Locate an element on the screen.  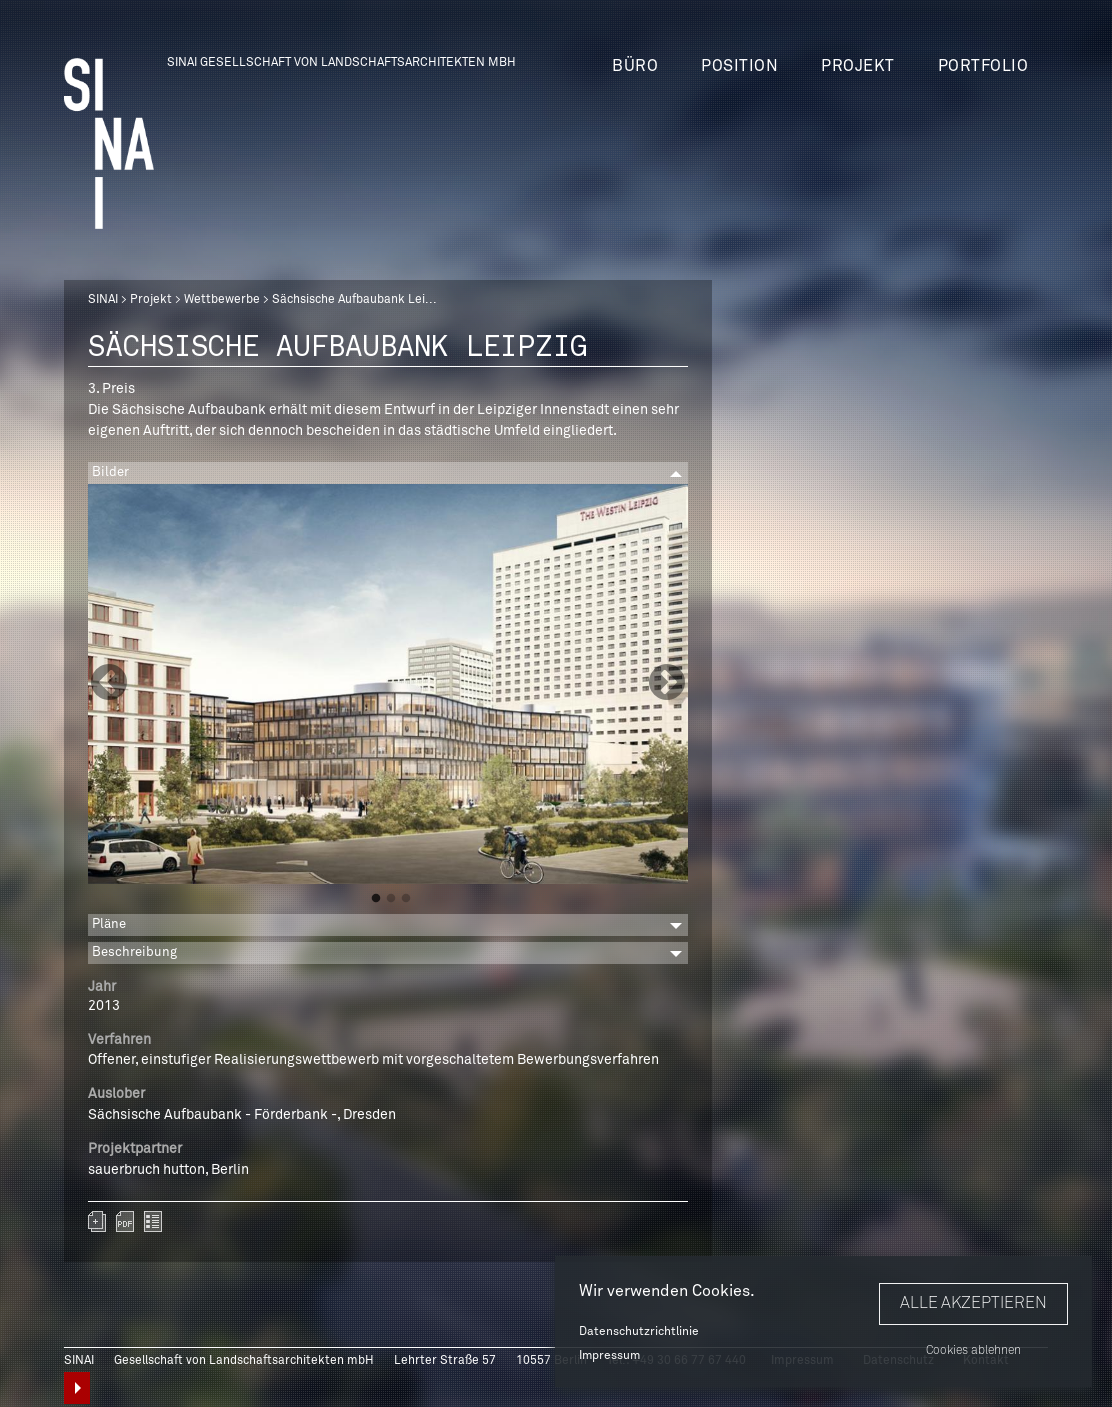
Wettbewerbe is located at coordinates (222, 300).